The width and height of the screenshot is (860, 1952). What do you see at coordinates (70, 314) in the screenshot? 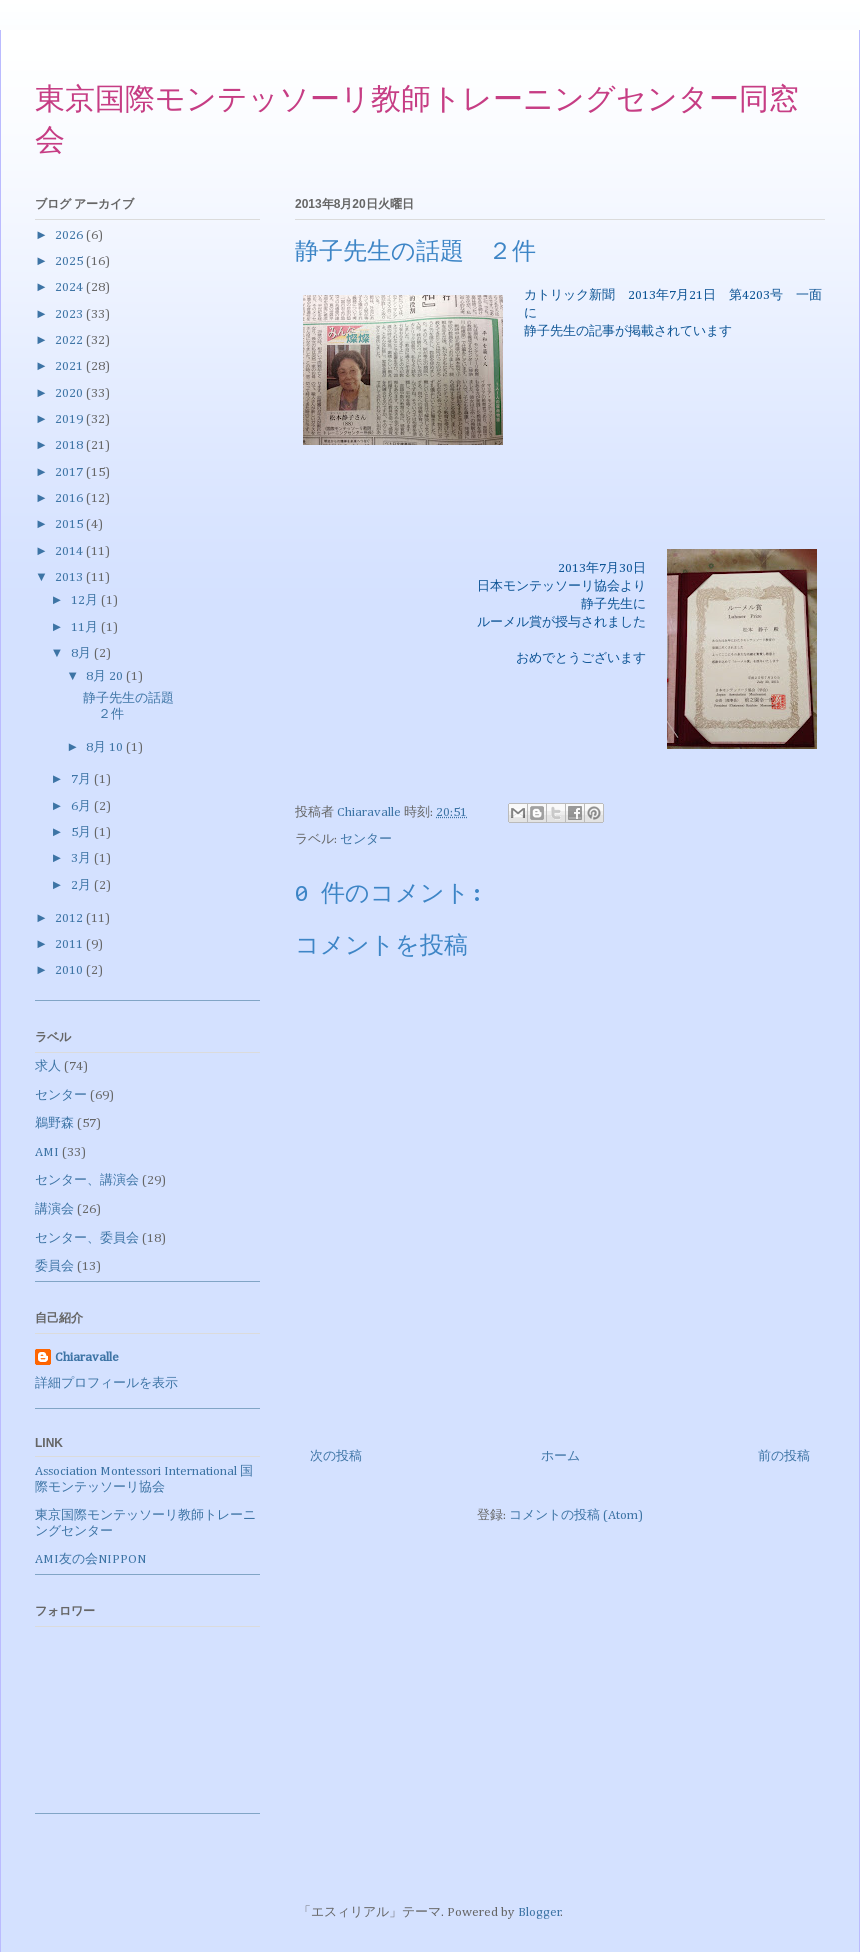
I see `2023` at bounding box center [70, 314].